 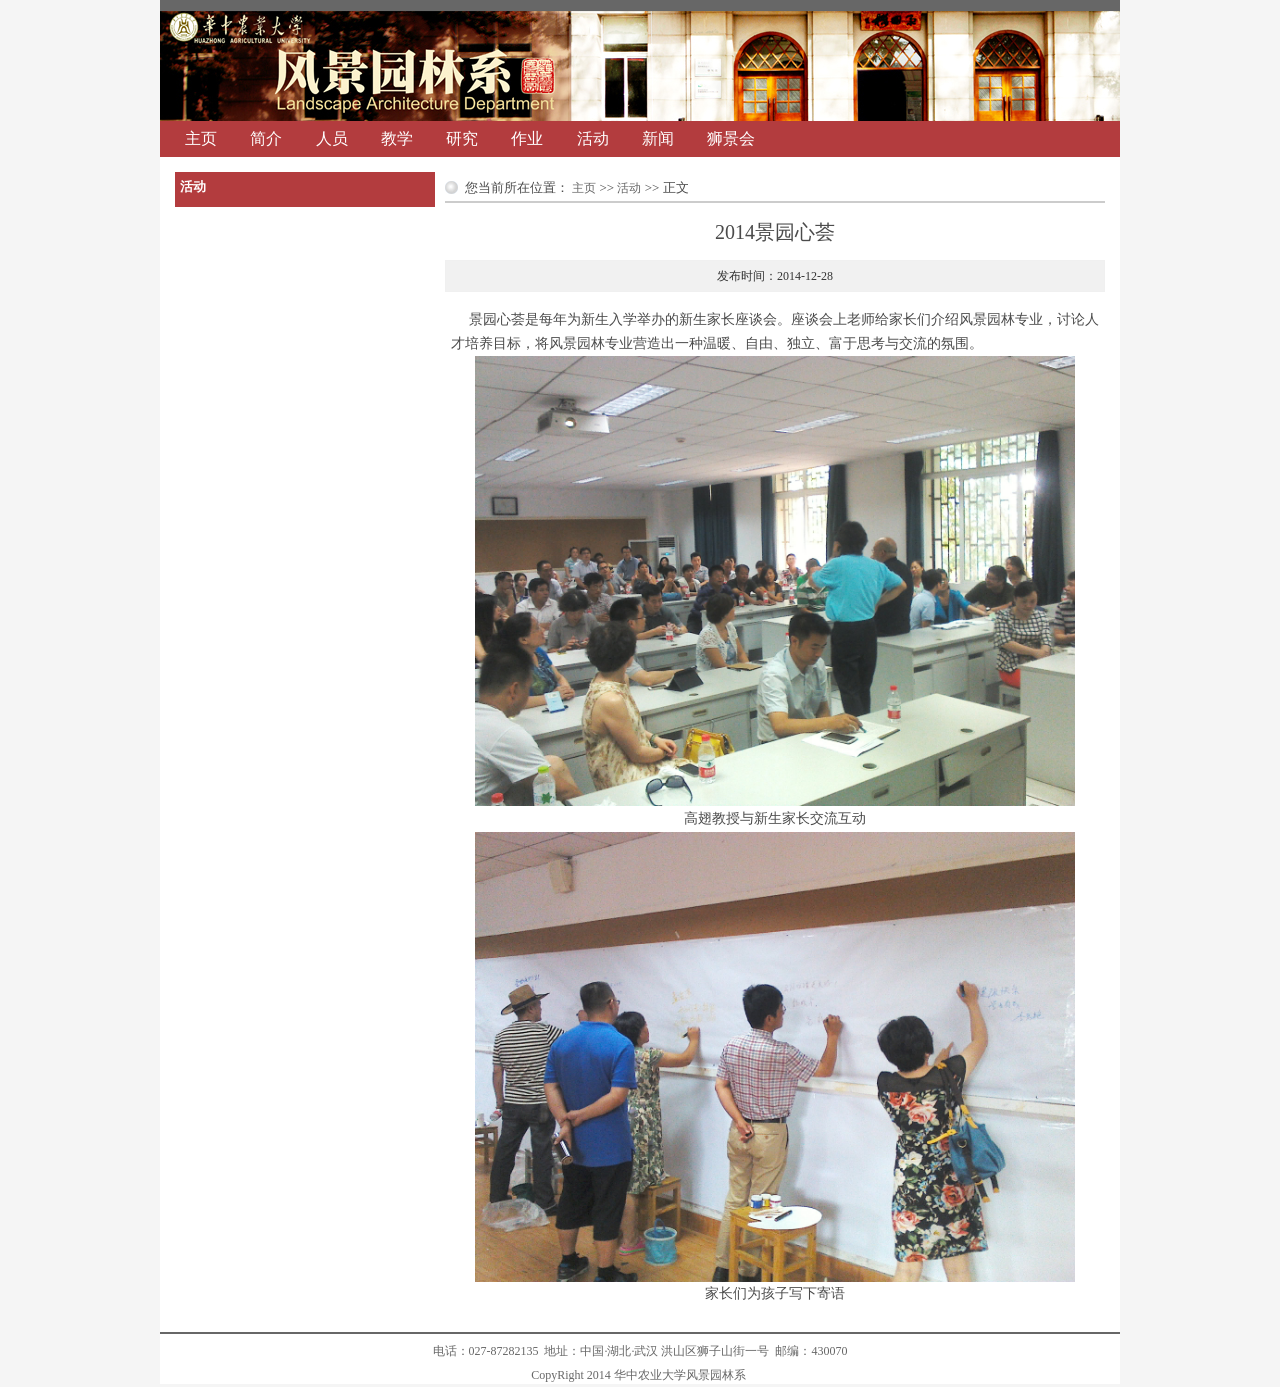 What do you see at coordinates (527, 138) in the screenshot?
I see `作业` at bounding box center [527, 138].